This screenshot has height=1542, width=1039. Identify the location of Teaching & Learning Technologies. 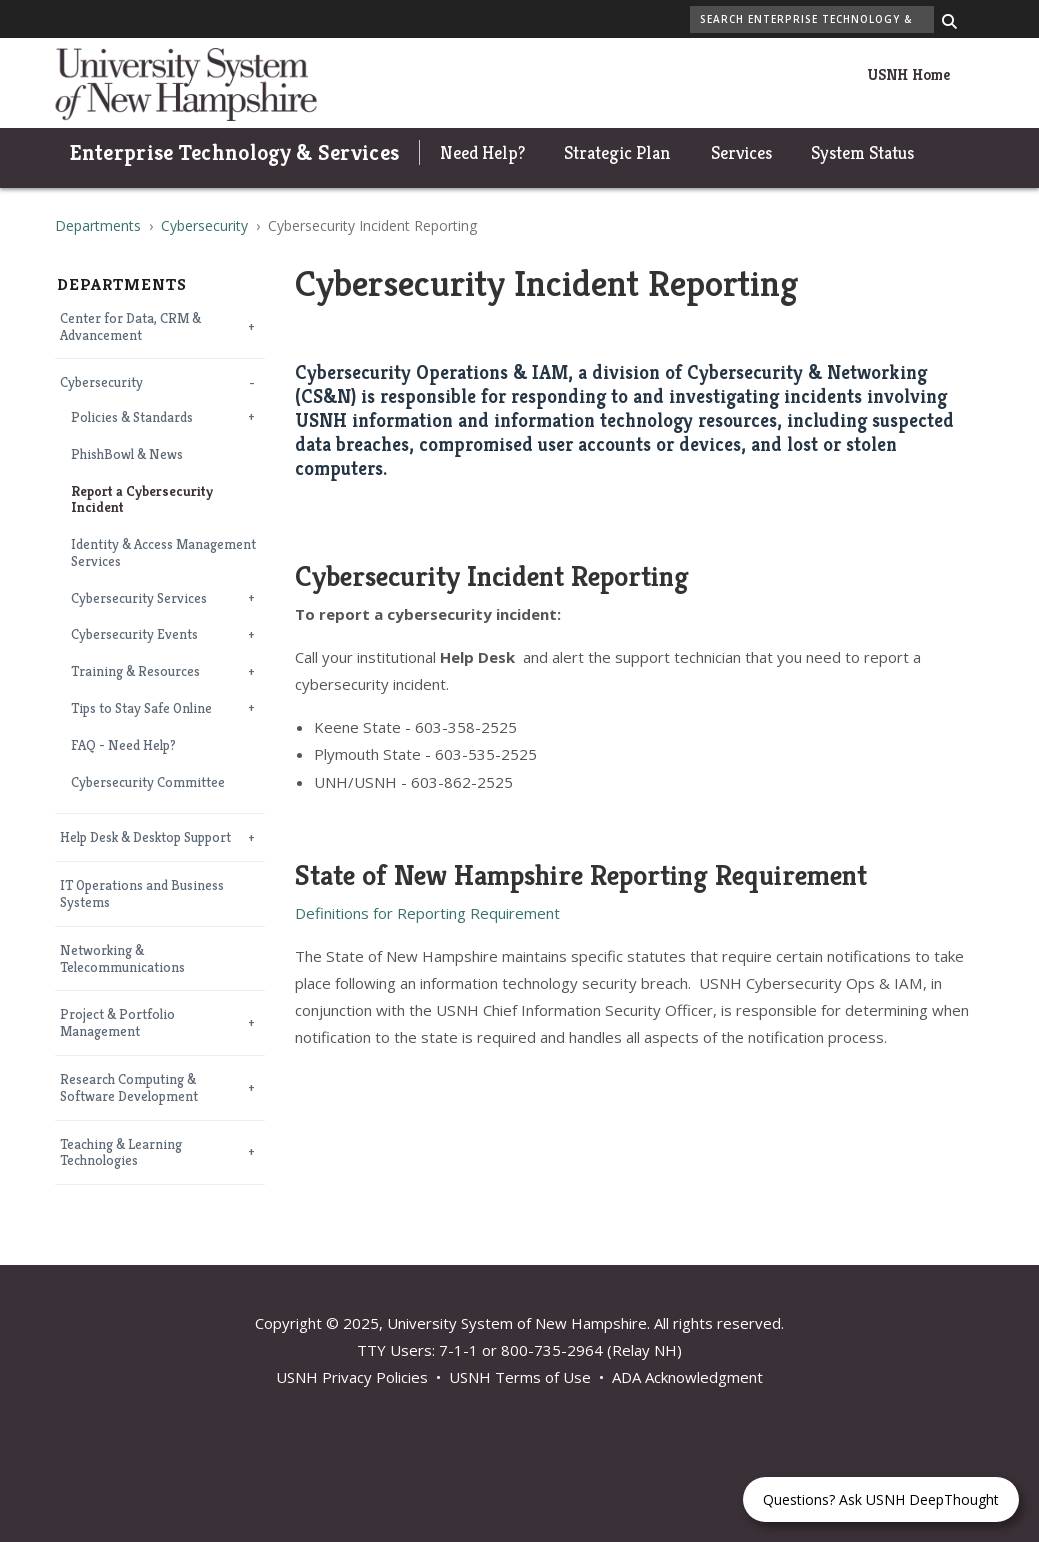
(121, 1153).